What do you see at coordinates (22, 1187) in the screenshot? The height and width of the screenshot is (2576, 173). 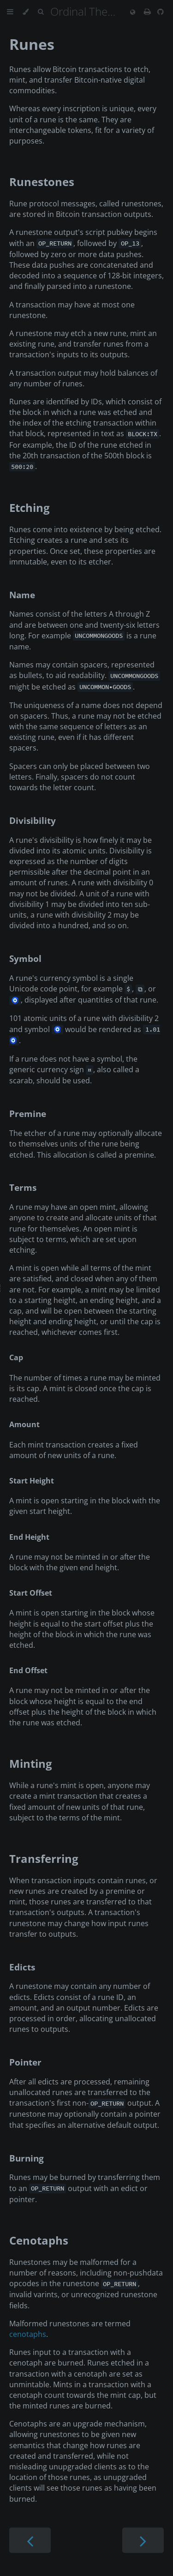 I see `Terms` at bounding box center [22, 1187].